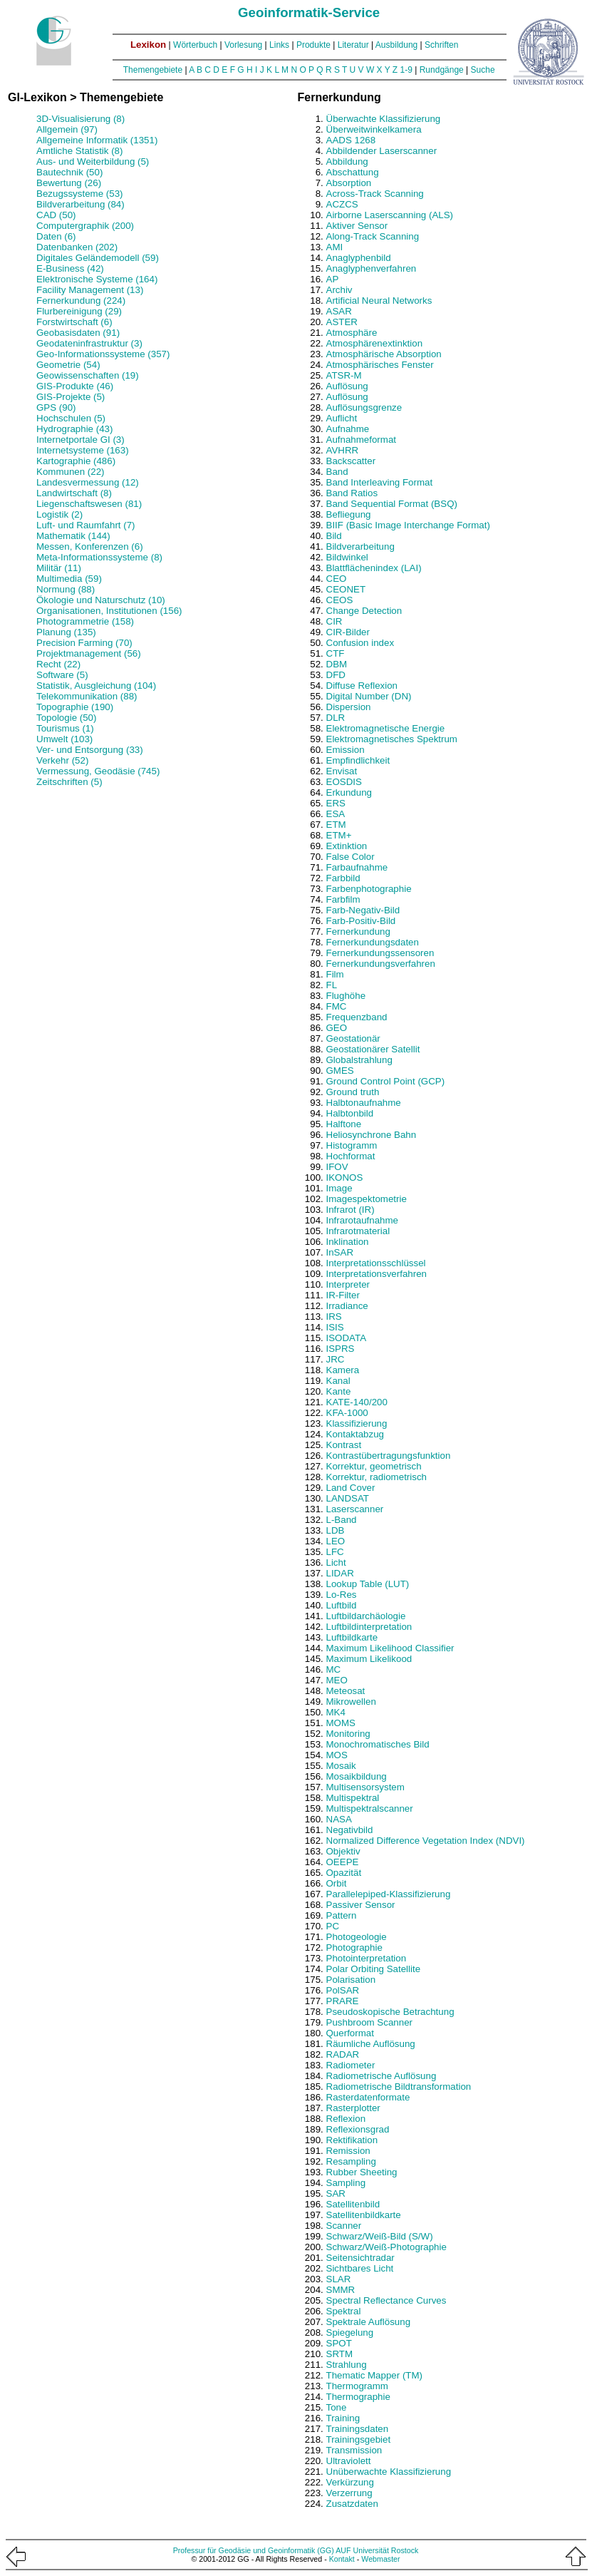 The width and height of the screenshot is (592, 2576). What do you see at coordinates (389, 2471) in the screenshot?
I see `Unüberwachte Klassifizierung` at bounding box center [389, 2471].